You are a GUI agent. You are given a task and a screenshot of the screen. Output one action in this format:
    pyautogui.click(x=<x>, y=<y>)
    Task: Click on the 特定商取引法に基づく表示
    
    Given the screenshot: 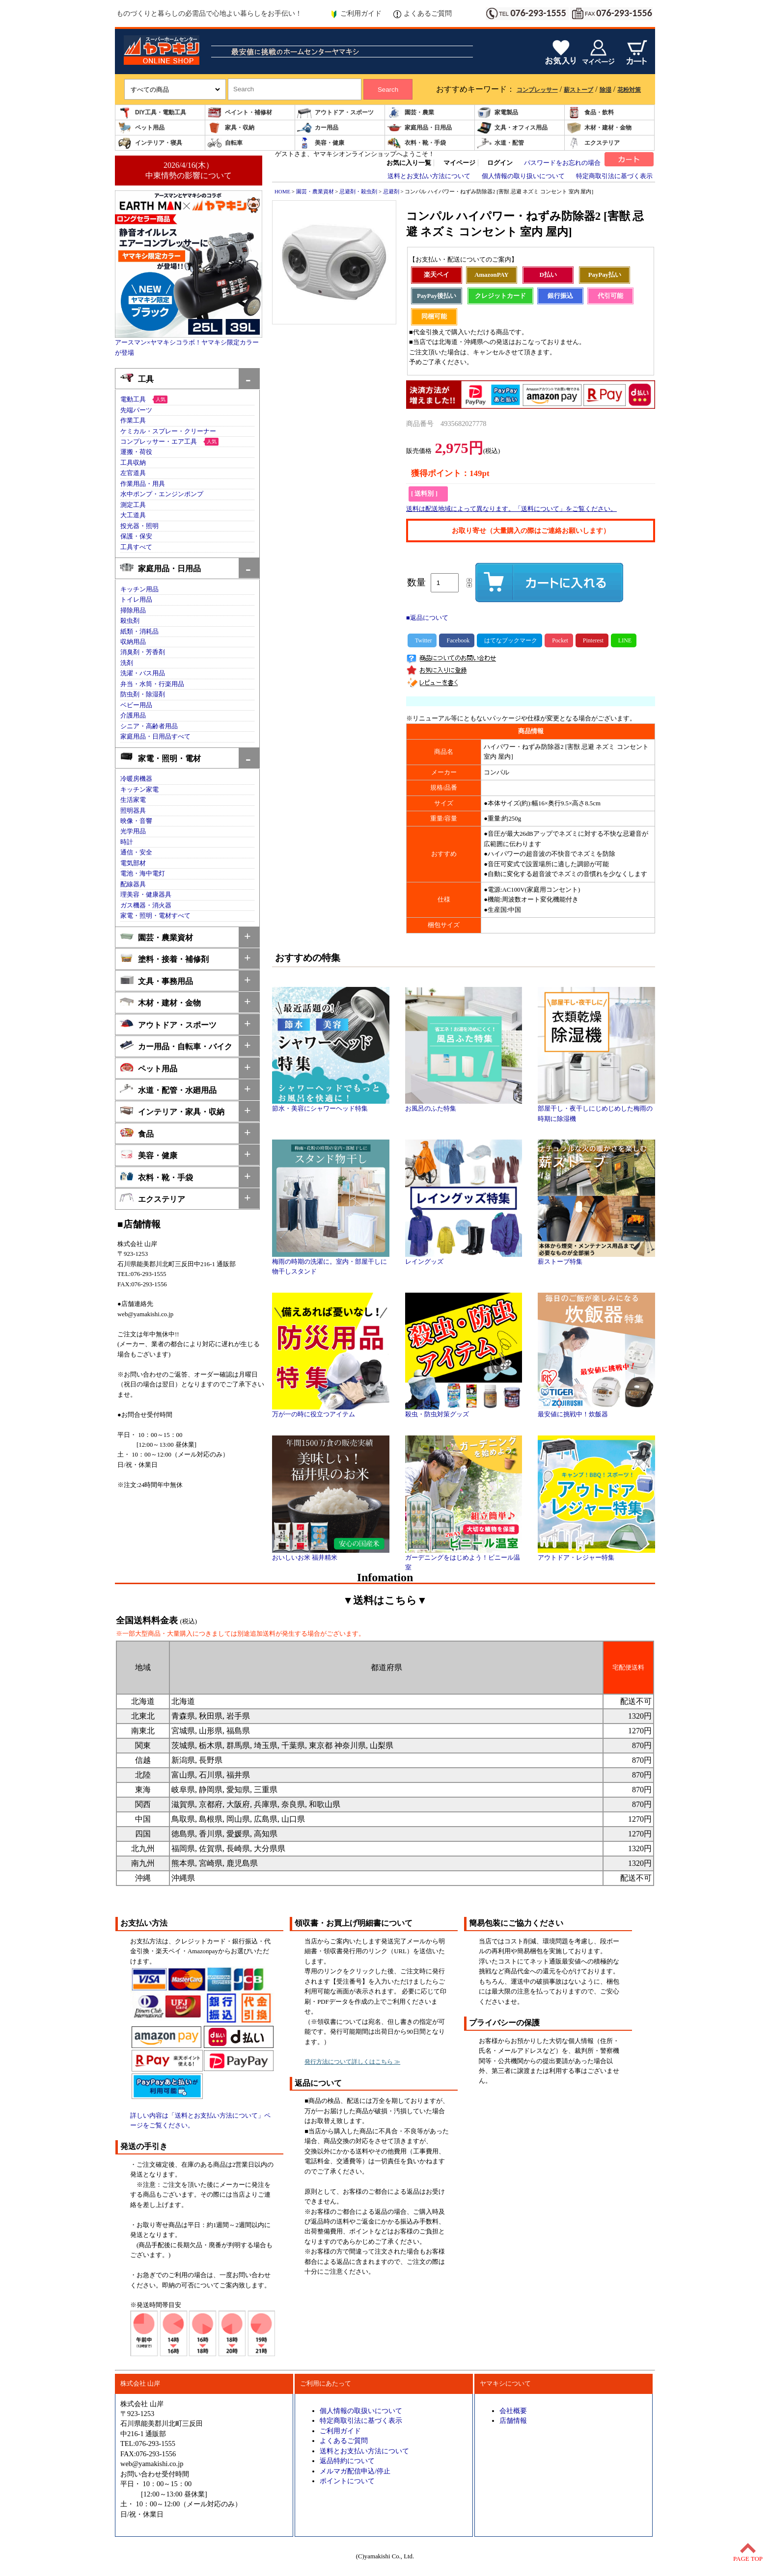 What is the action you would take?
    pyautogui.click(x=614, y=176)
    